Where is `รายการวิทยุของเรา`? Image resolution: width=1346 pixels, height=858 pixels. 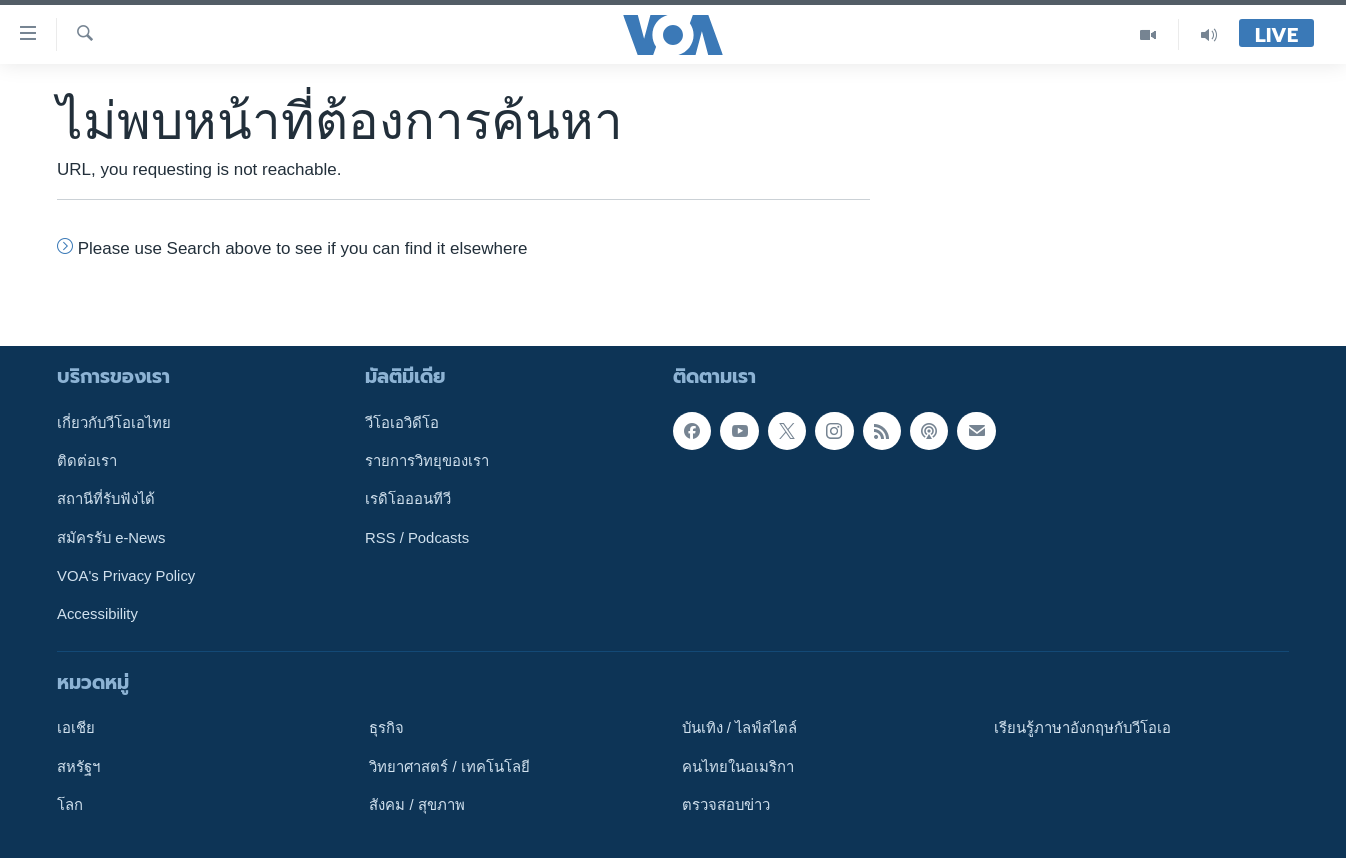 รายการวิทยุของเรา is located at coordinates (427, 461).